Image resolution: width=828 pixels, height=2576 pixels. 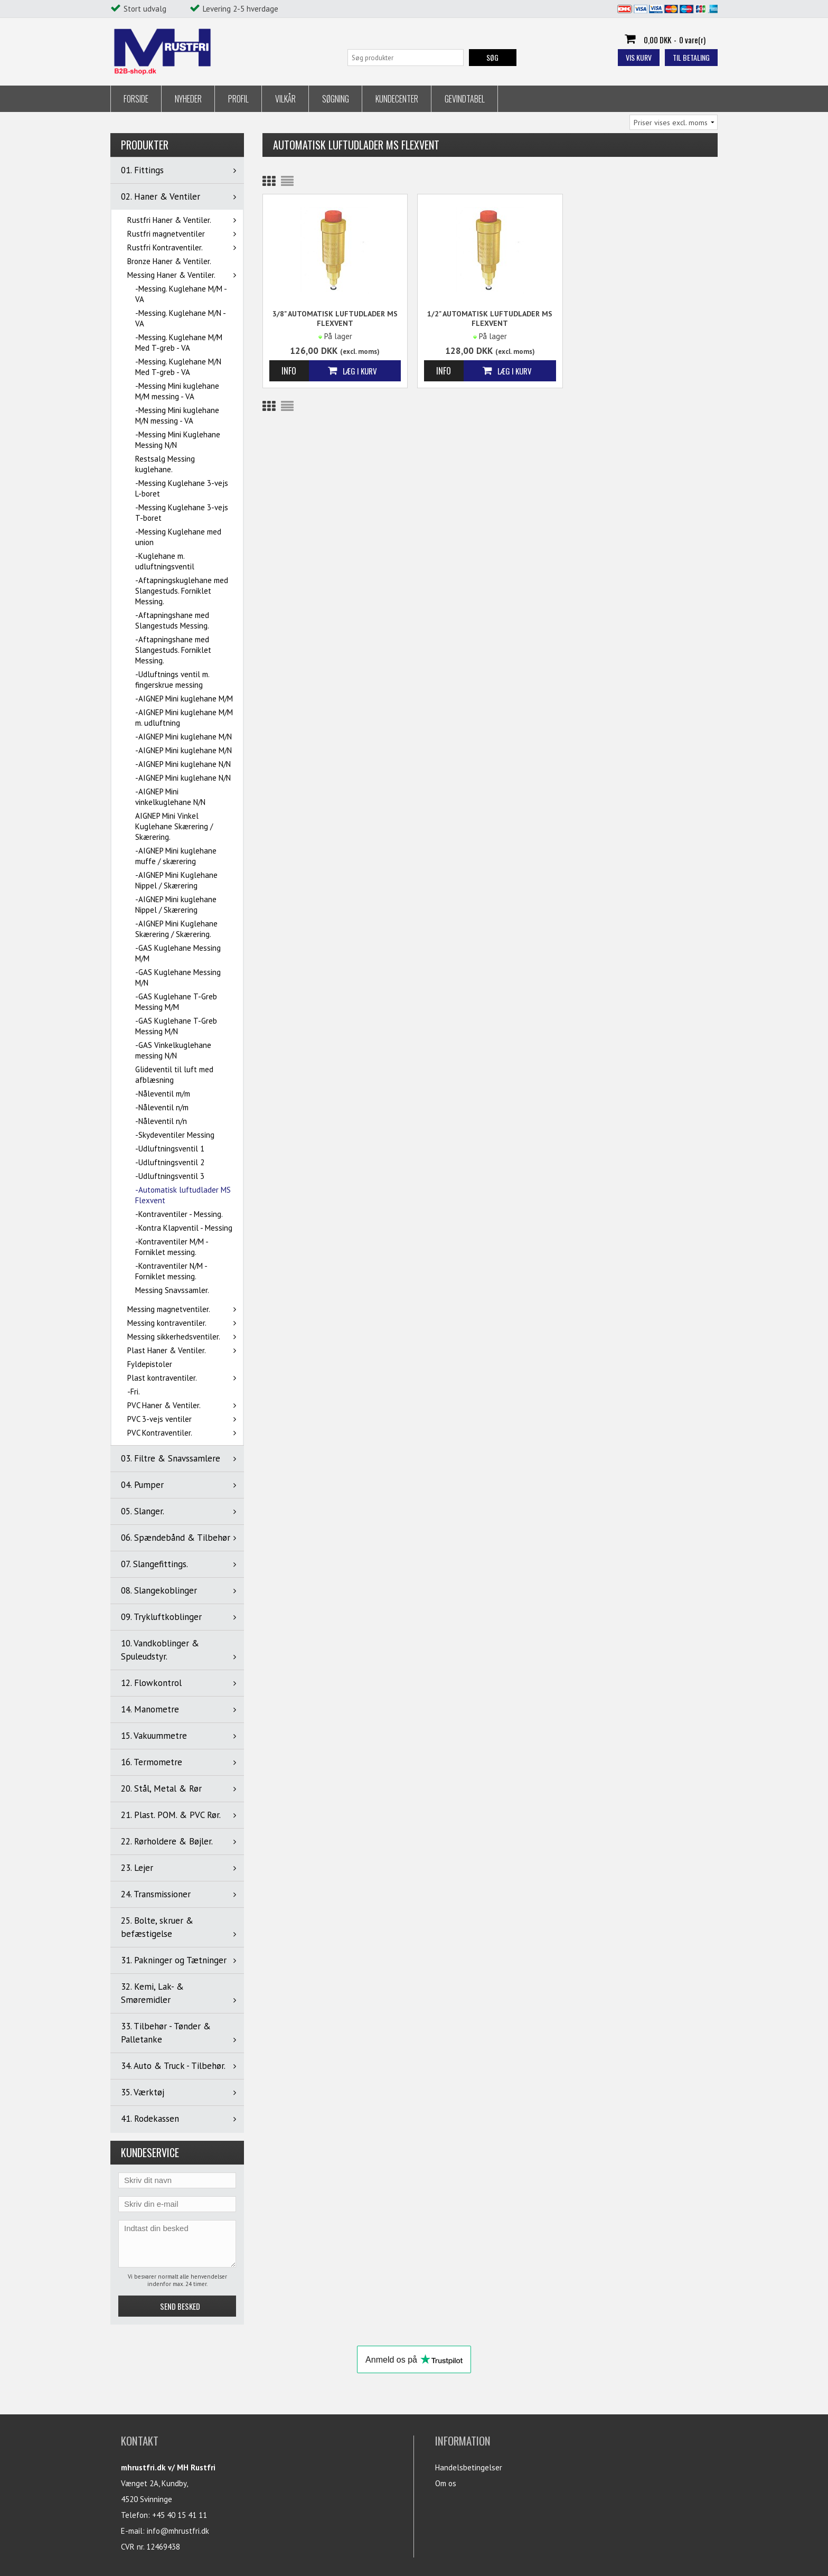 What do you see at coordinates (169, 1162) in the screenshot?
I see `-Udluftningsventil 2` at bounding box center [169, 1162].